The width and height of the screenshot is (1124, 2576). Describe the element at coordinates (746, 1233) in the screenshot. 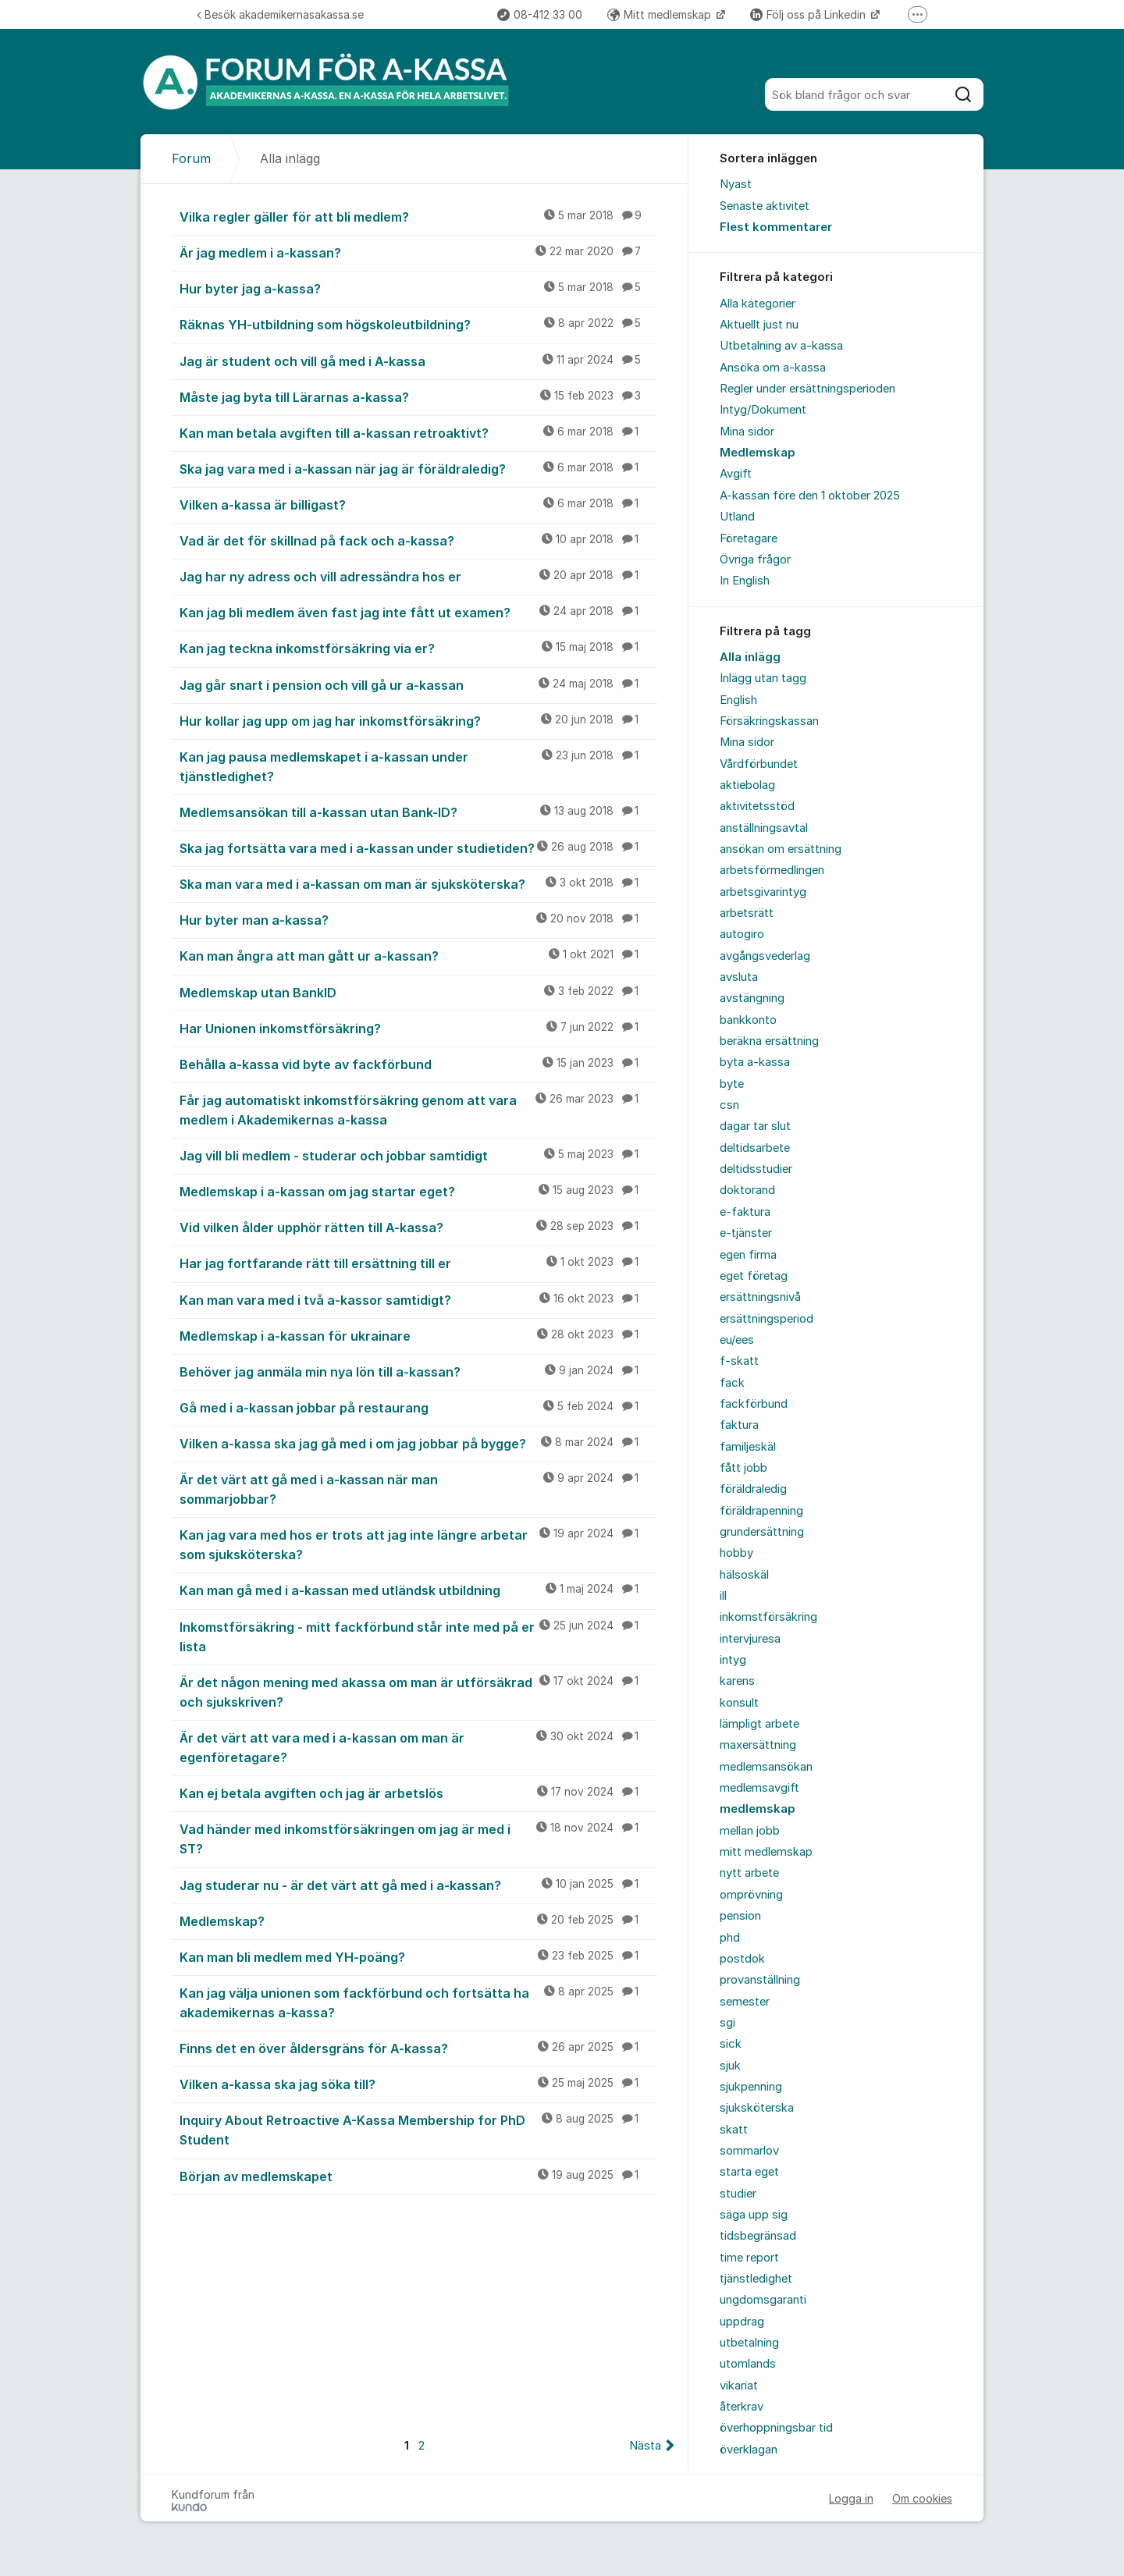

I see `e-tjänster [menuitem]` at that location.